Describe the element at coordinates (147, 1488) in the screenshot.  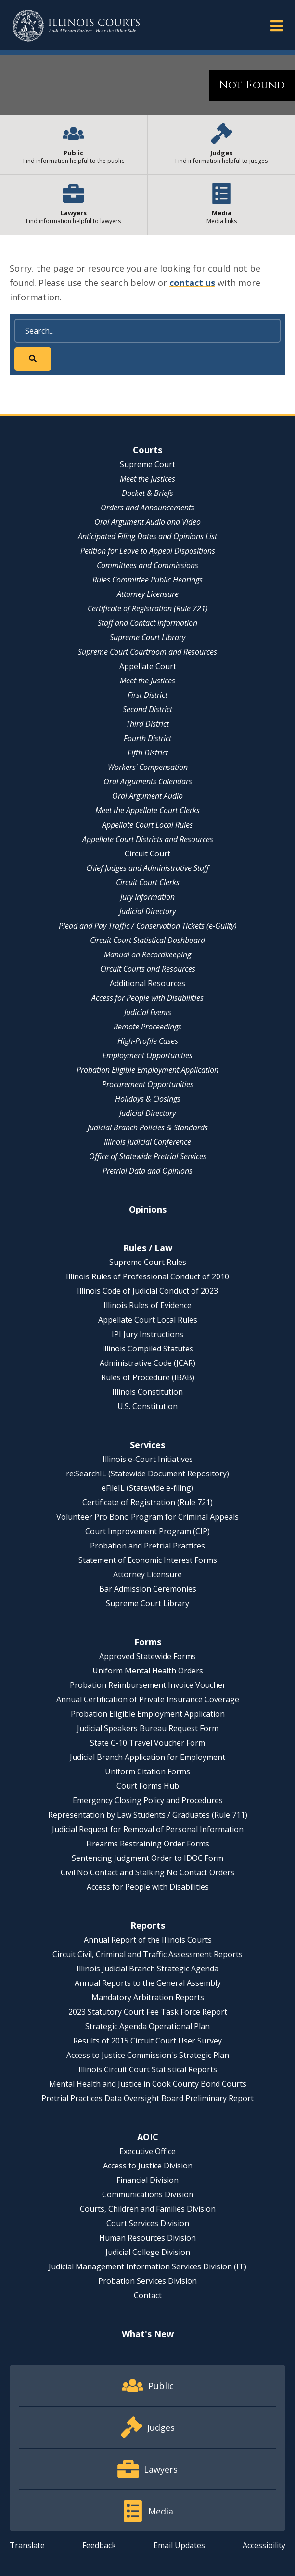
I see `eFileIL (Statewide e-filing)` at that location.